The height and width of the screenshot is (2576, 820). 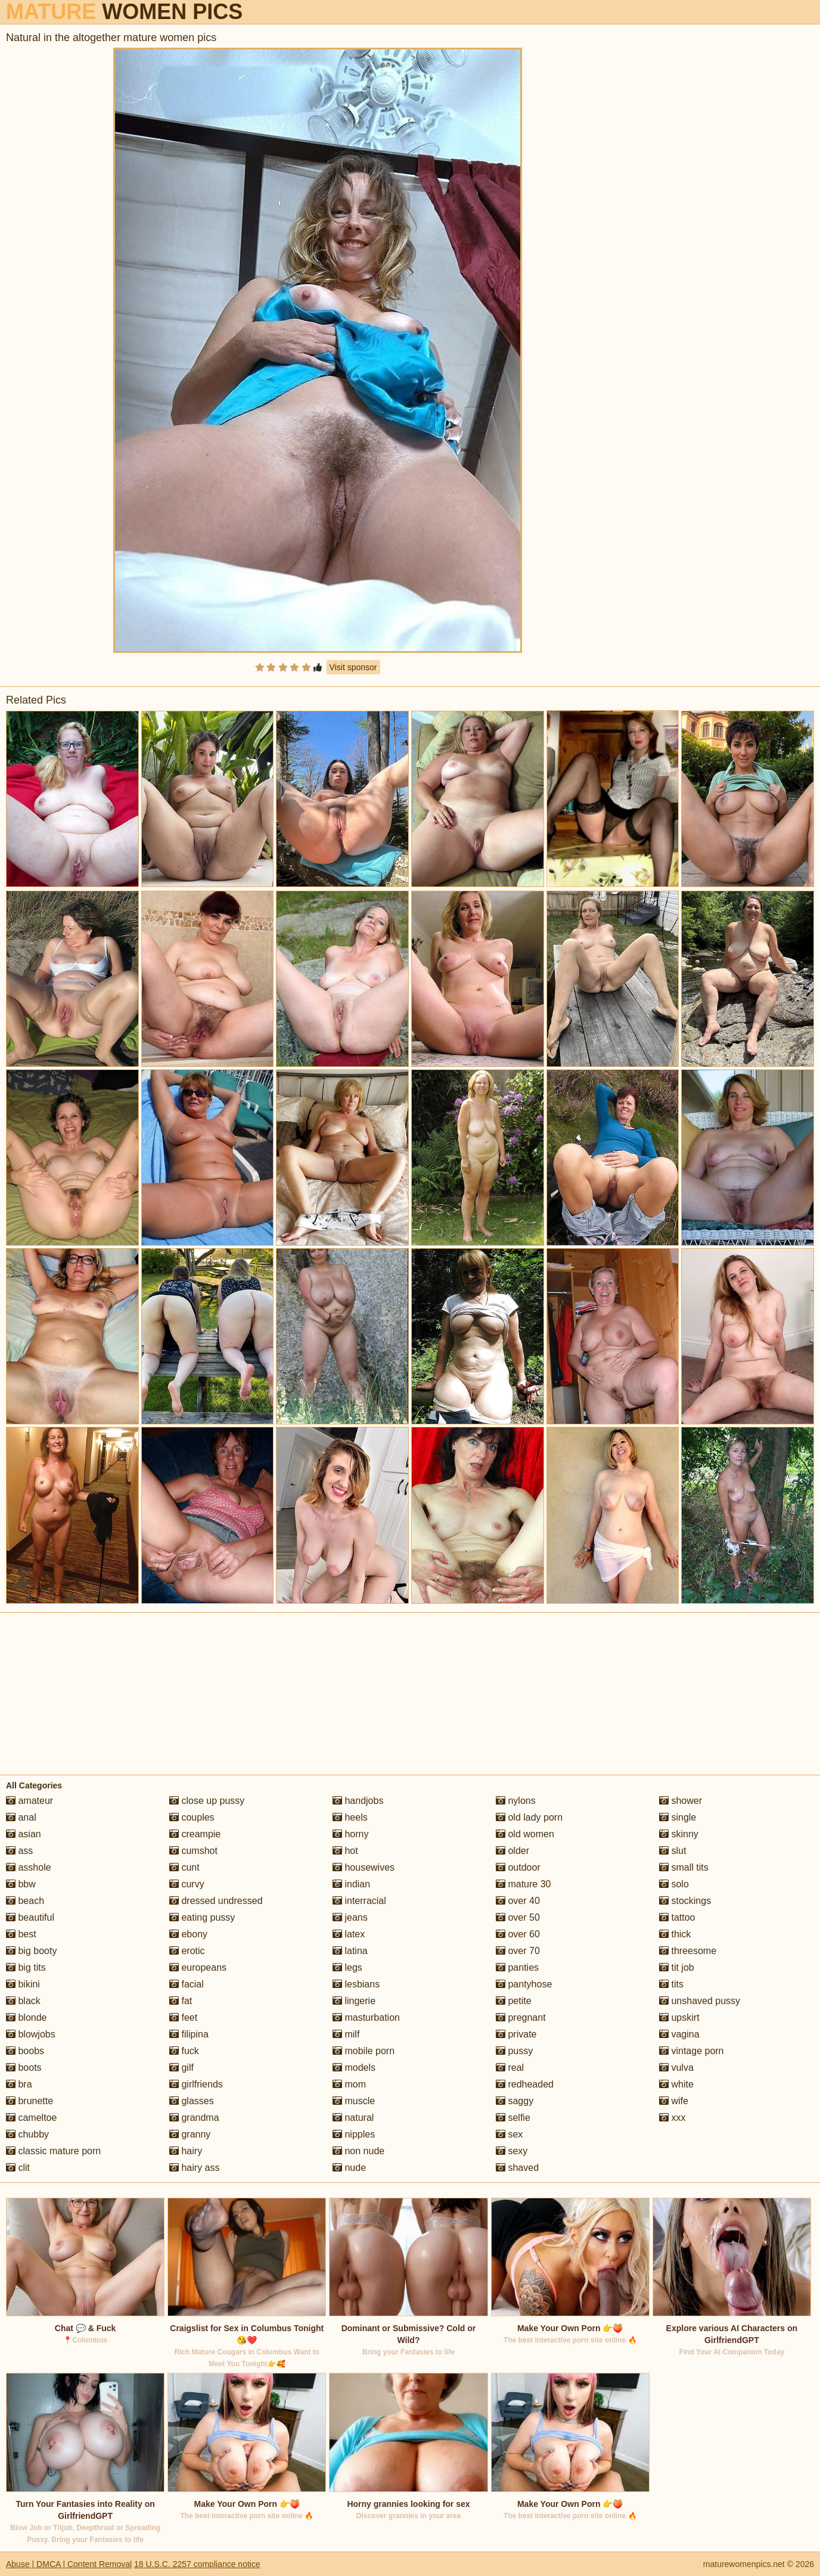 I want to click on cameltoe, so click(x=31, y=2118).